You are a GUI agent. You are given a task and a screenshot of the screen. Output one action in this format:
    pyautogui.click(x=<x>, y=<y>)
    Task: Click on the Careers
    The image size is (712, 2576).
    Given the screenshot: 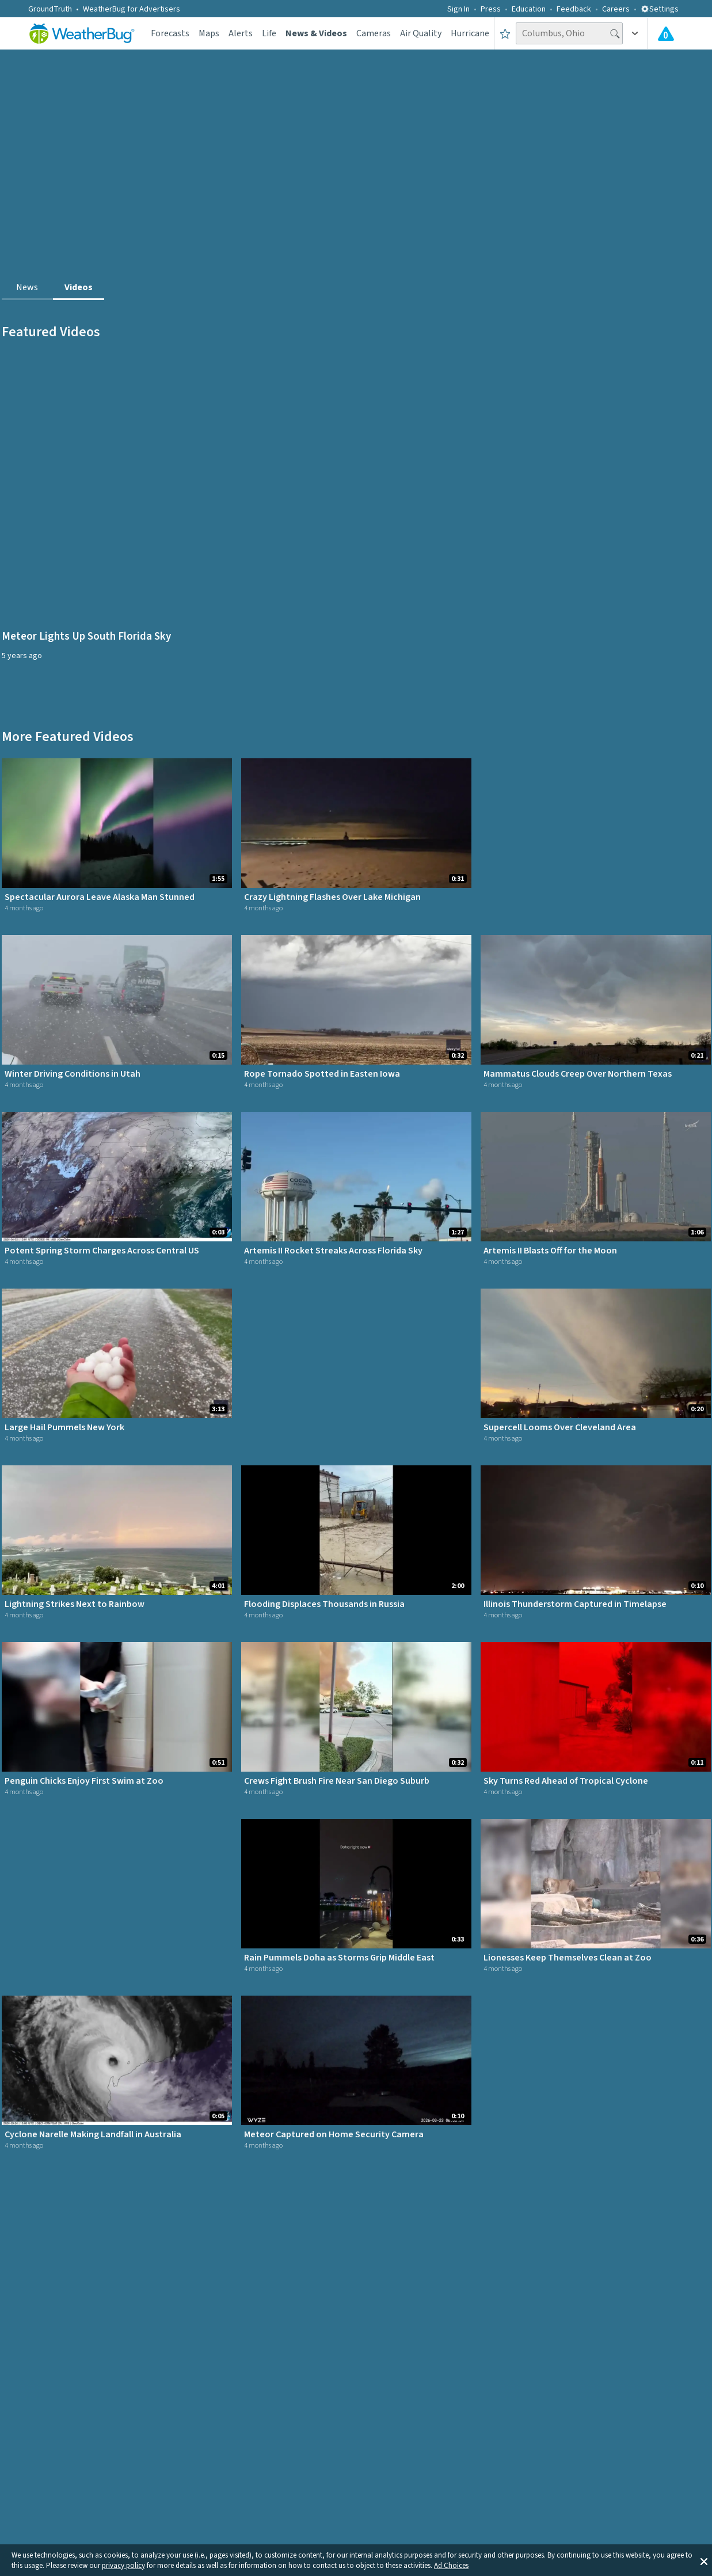 What is the action you would take?
    pyautogui.click(x=616, y=9)
    